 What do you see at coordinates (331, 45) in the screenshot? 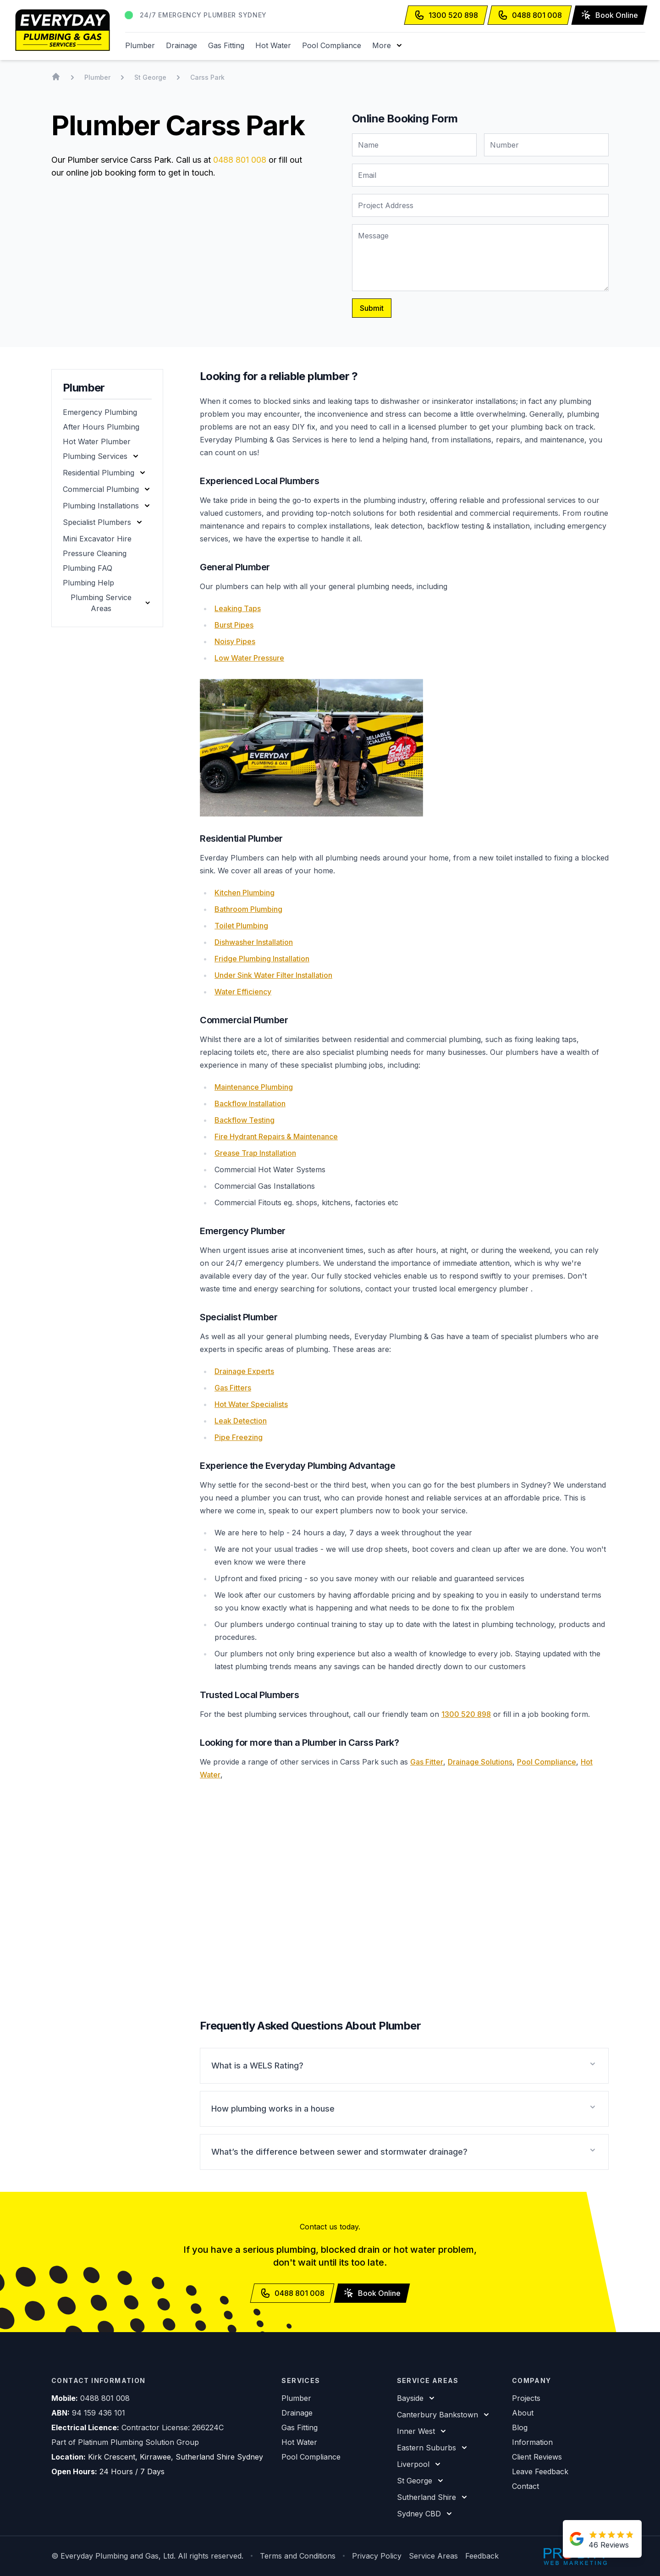
I see `Pool Compliance` at bounding box center [331, 45].